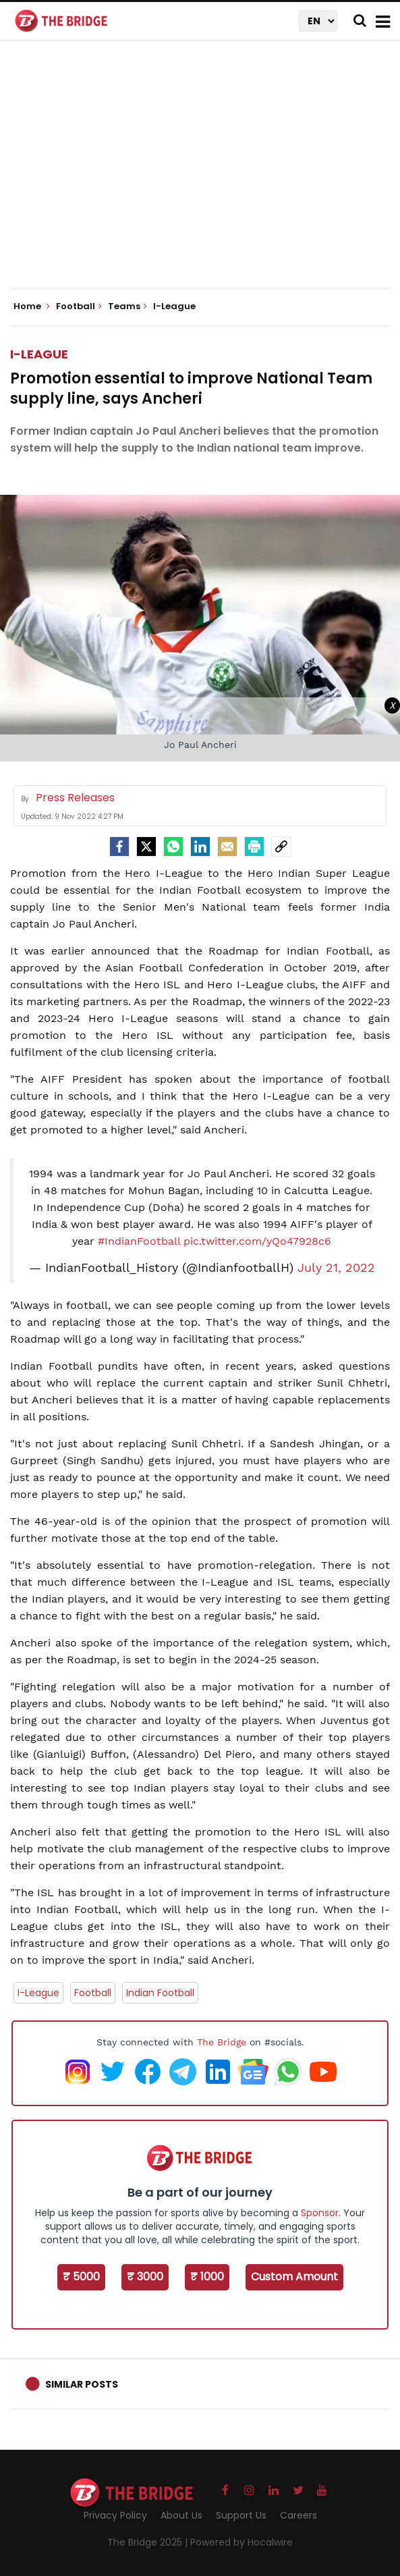  What do you see at coordinates (207, 2276) in the screenshot?
I see `₹ 1000` at bounding box center [207, 2276].